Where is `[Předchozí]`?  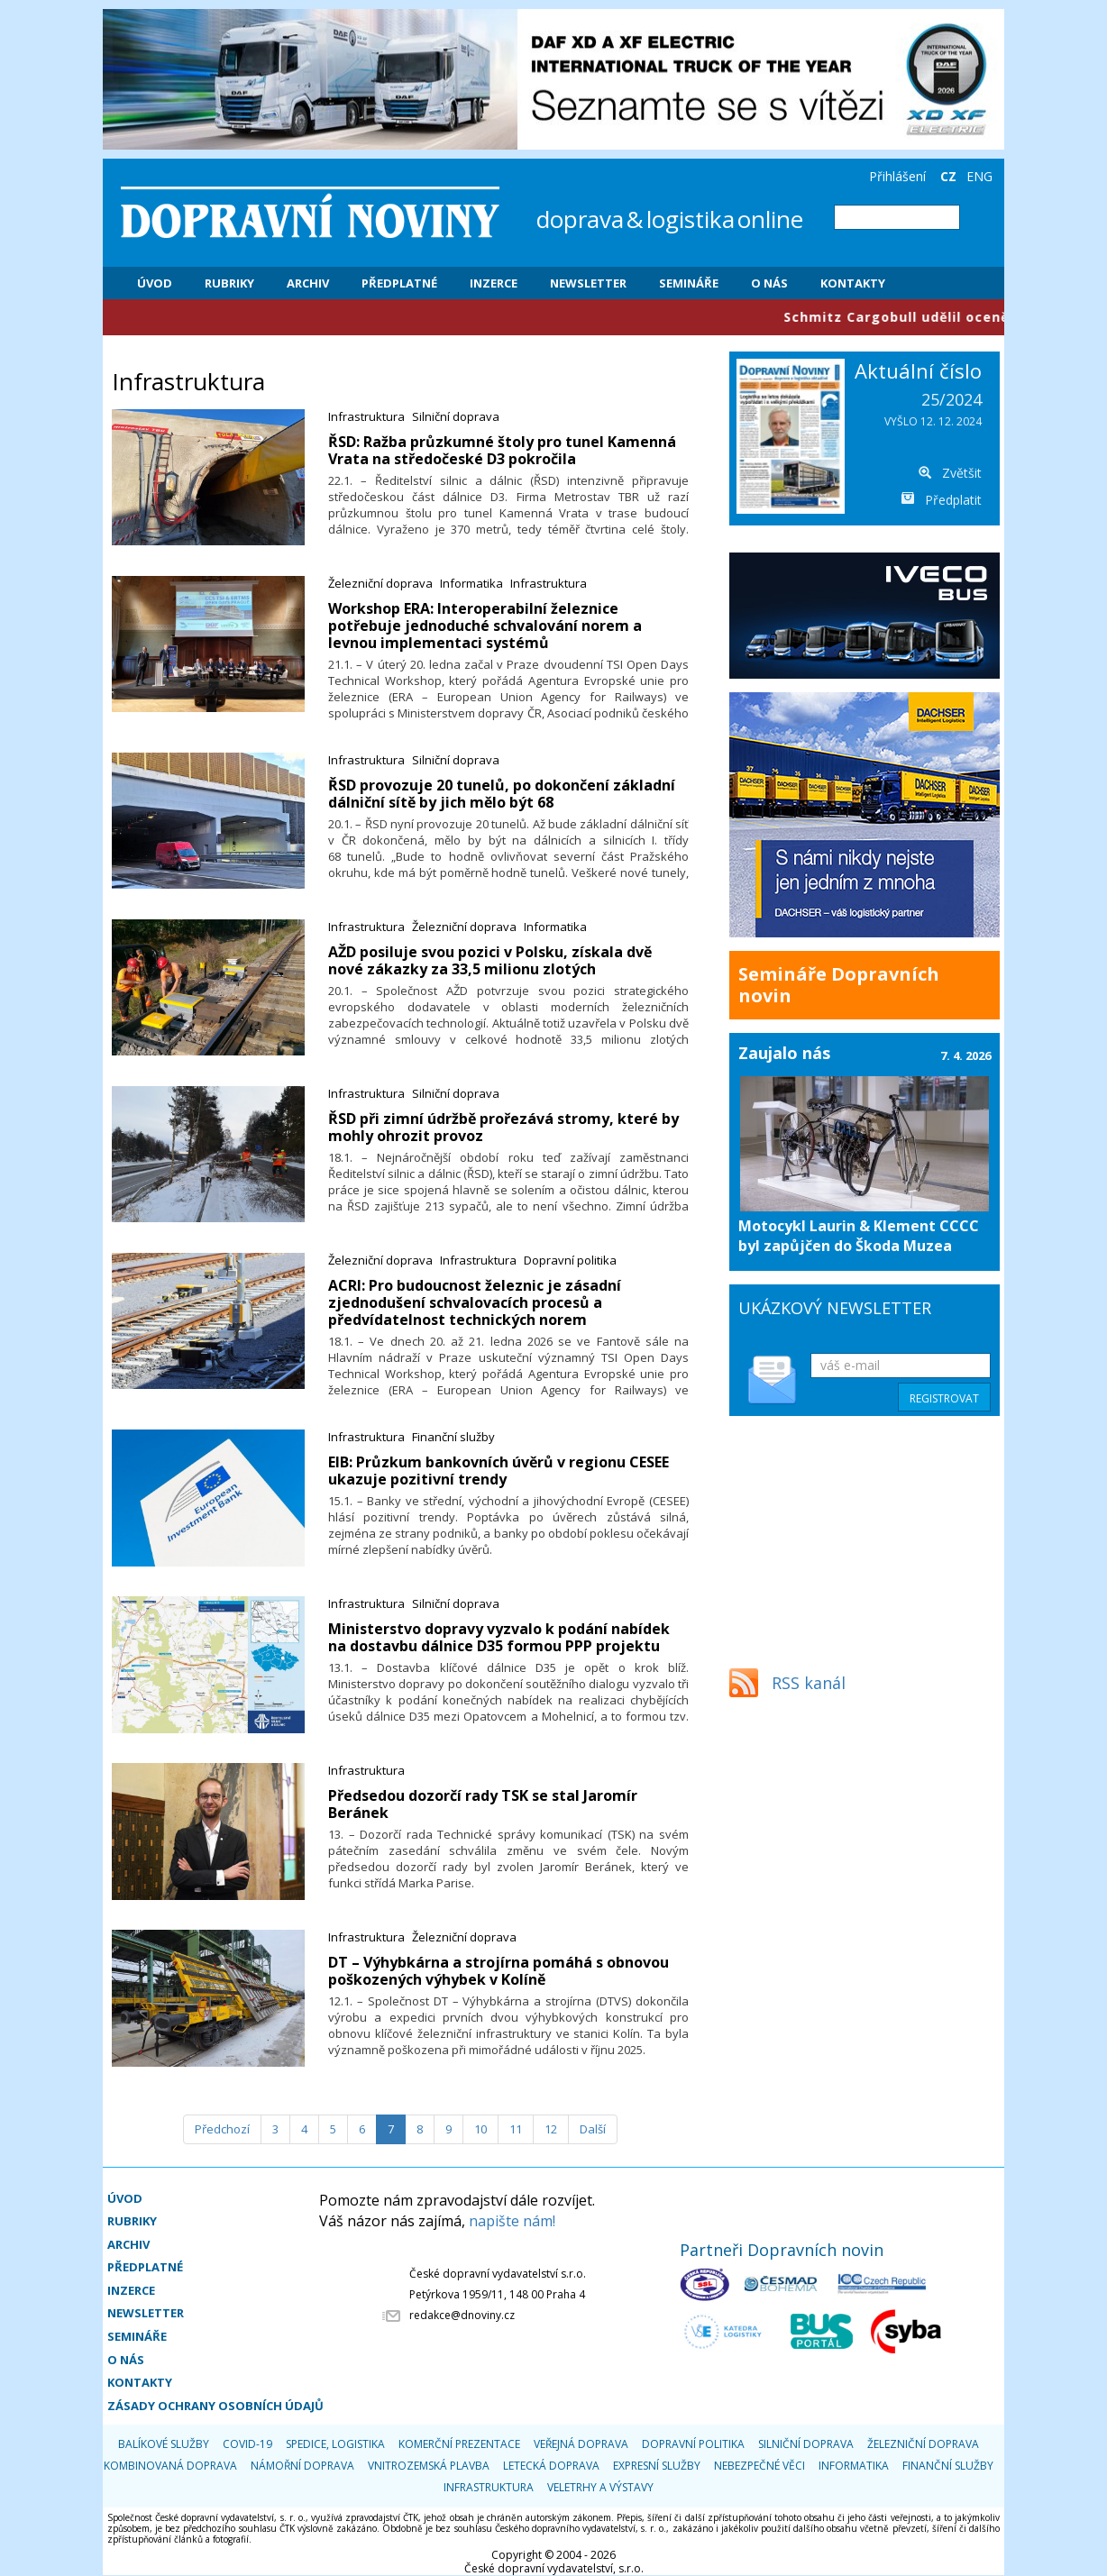 [Předchozí] is located at coordinates (222, 2129).